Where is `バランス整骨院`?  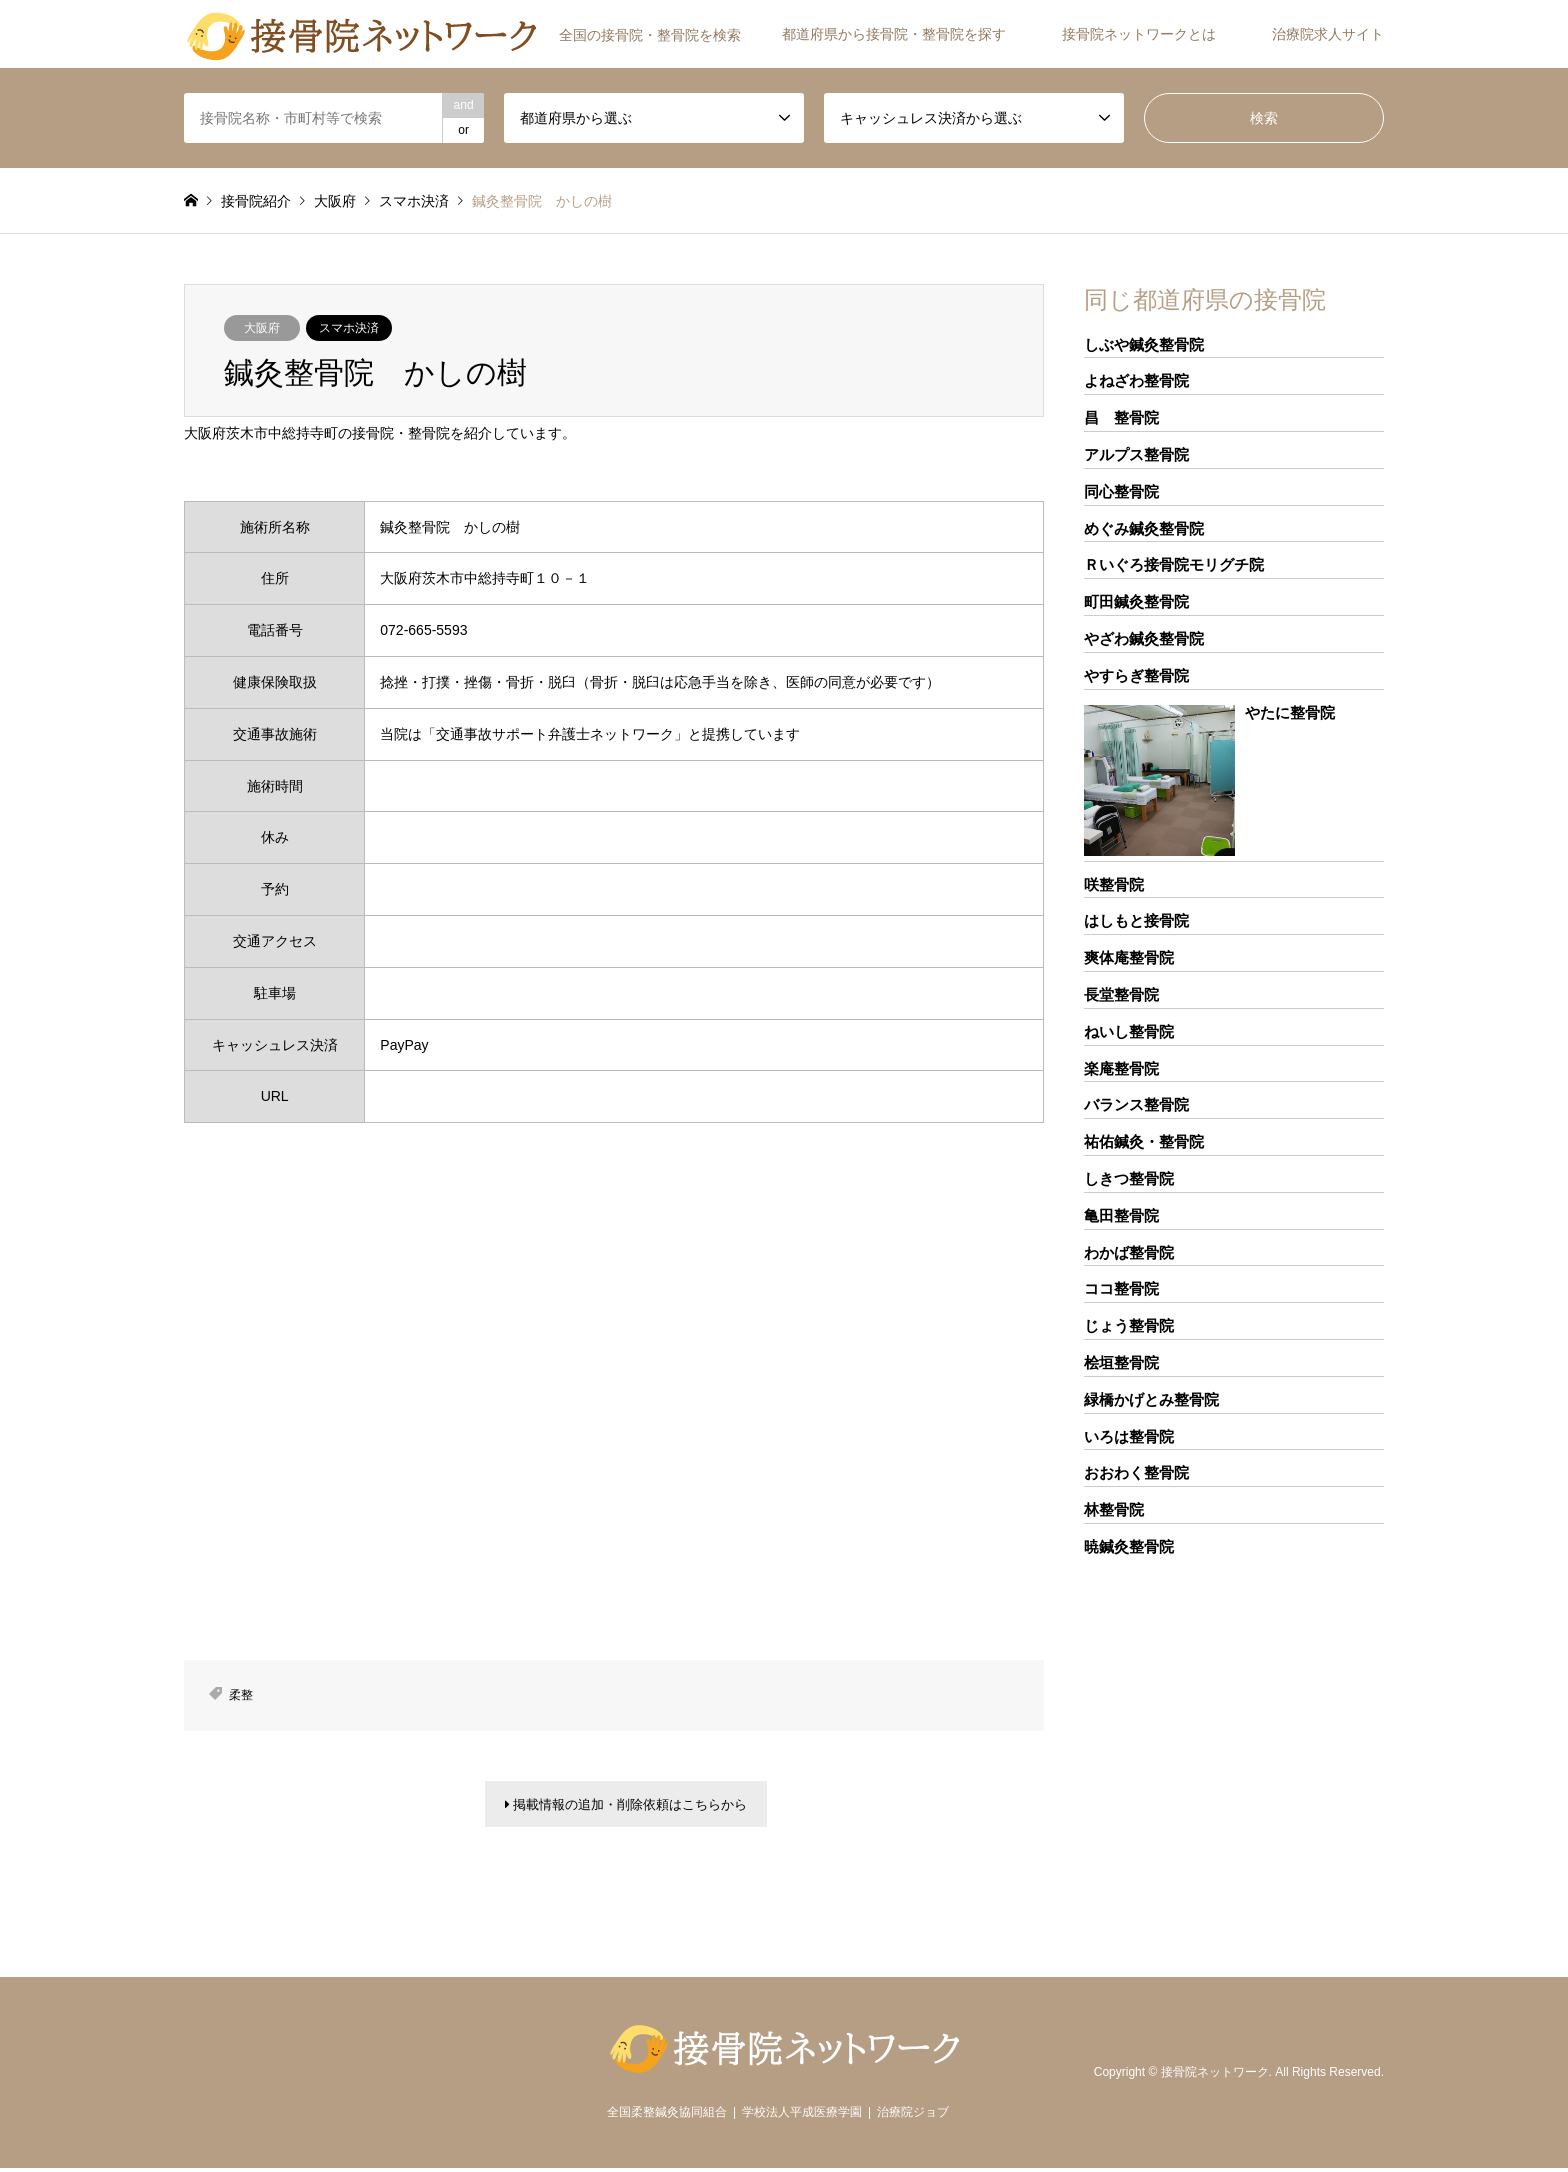 バランス整骨院 is located at coordinates (1136, 1104).